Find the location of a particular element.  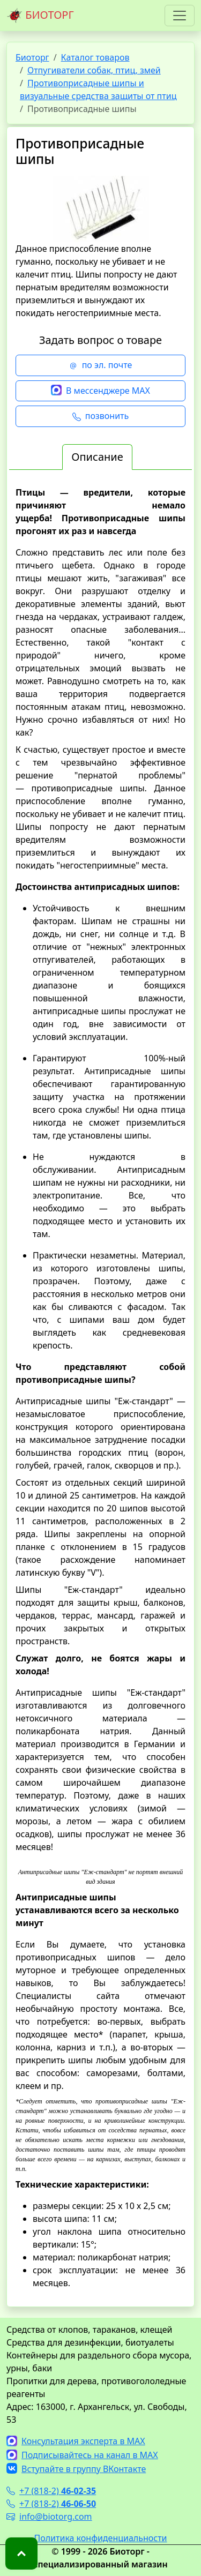

Вступайте в группу ВКонтакте is located at coordinates (76, 2469).